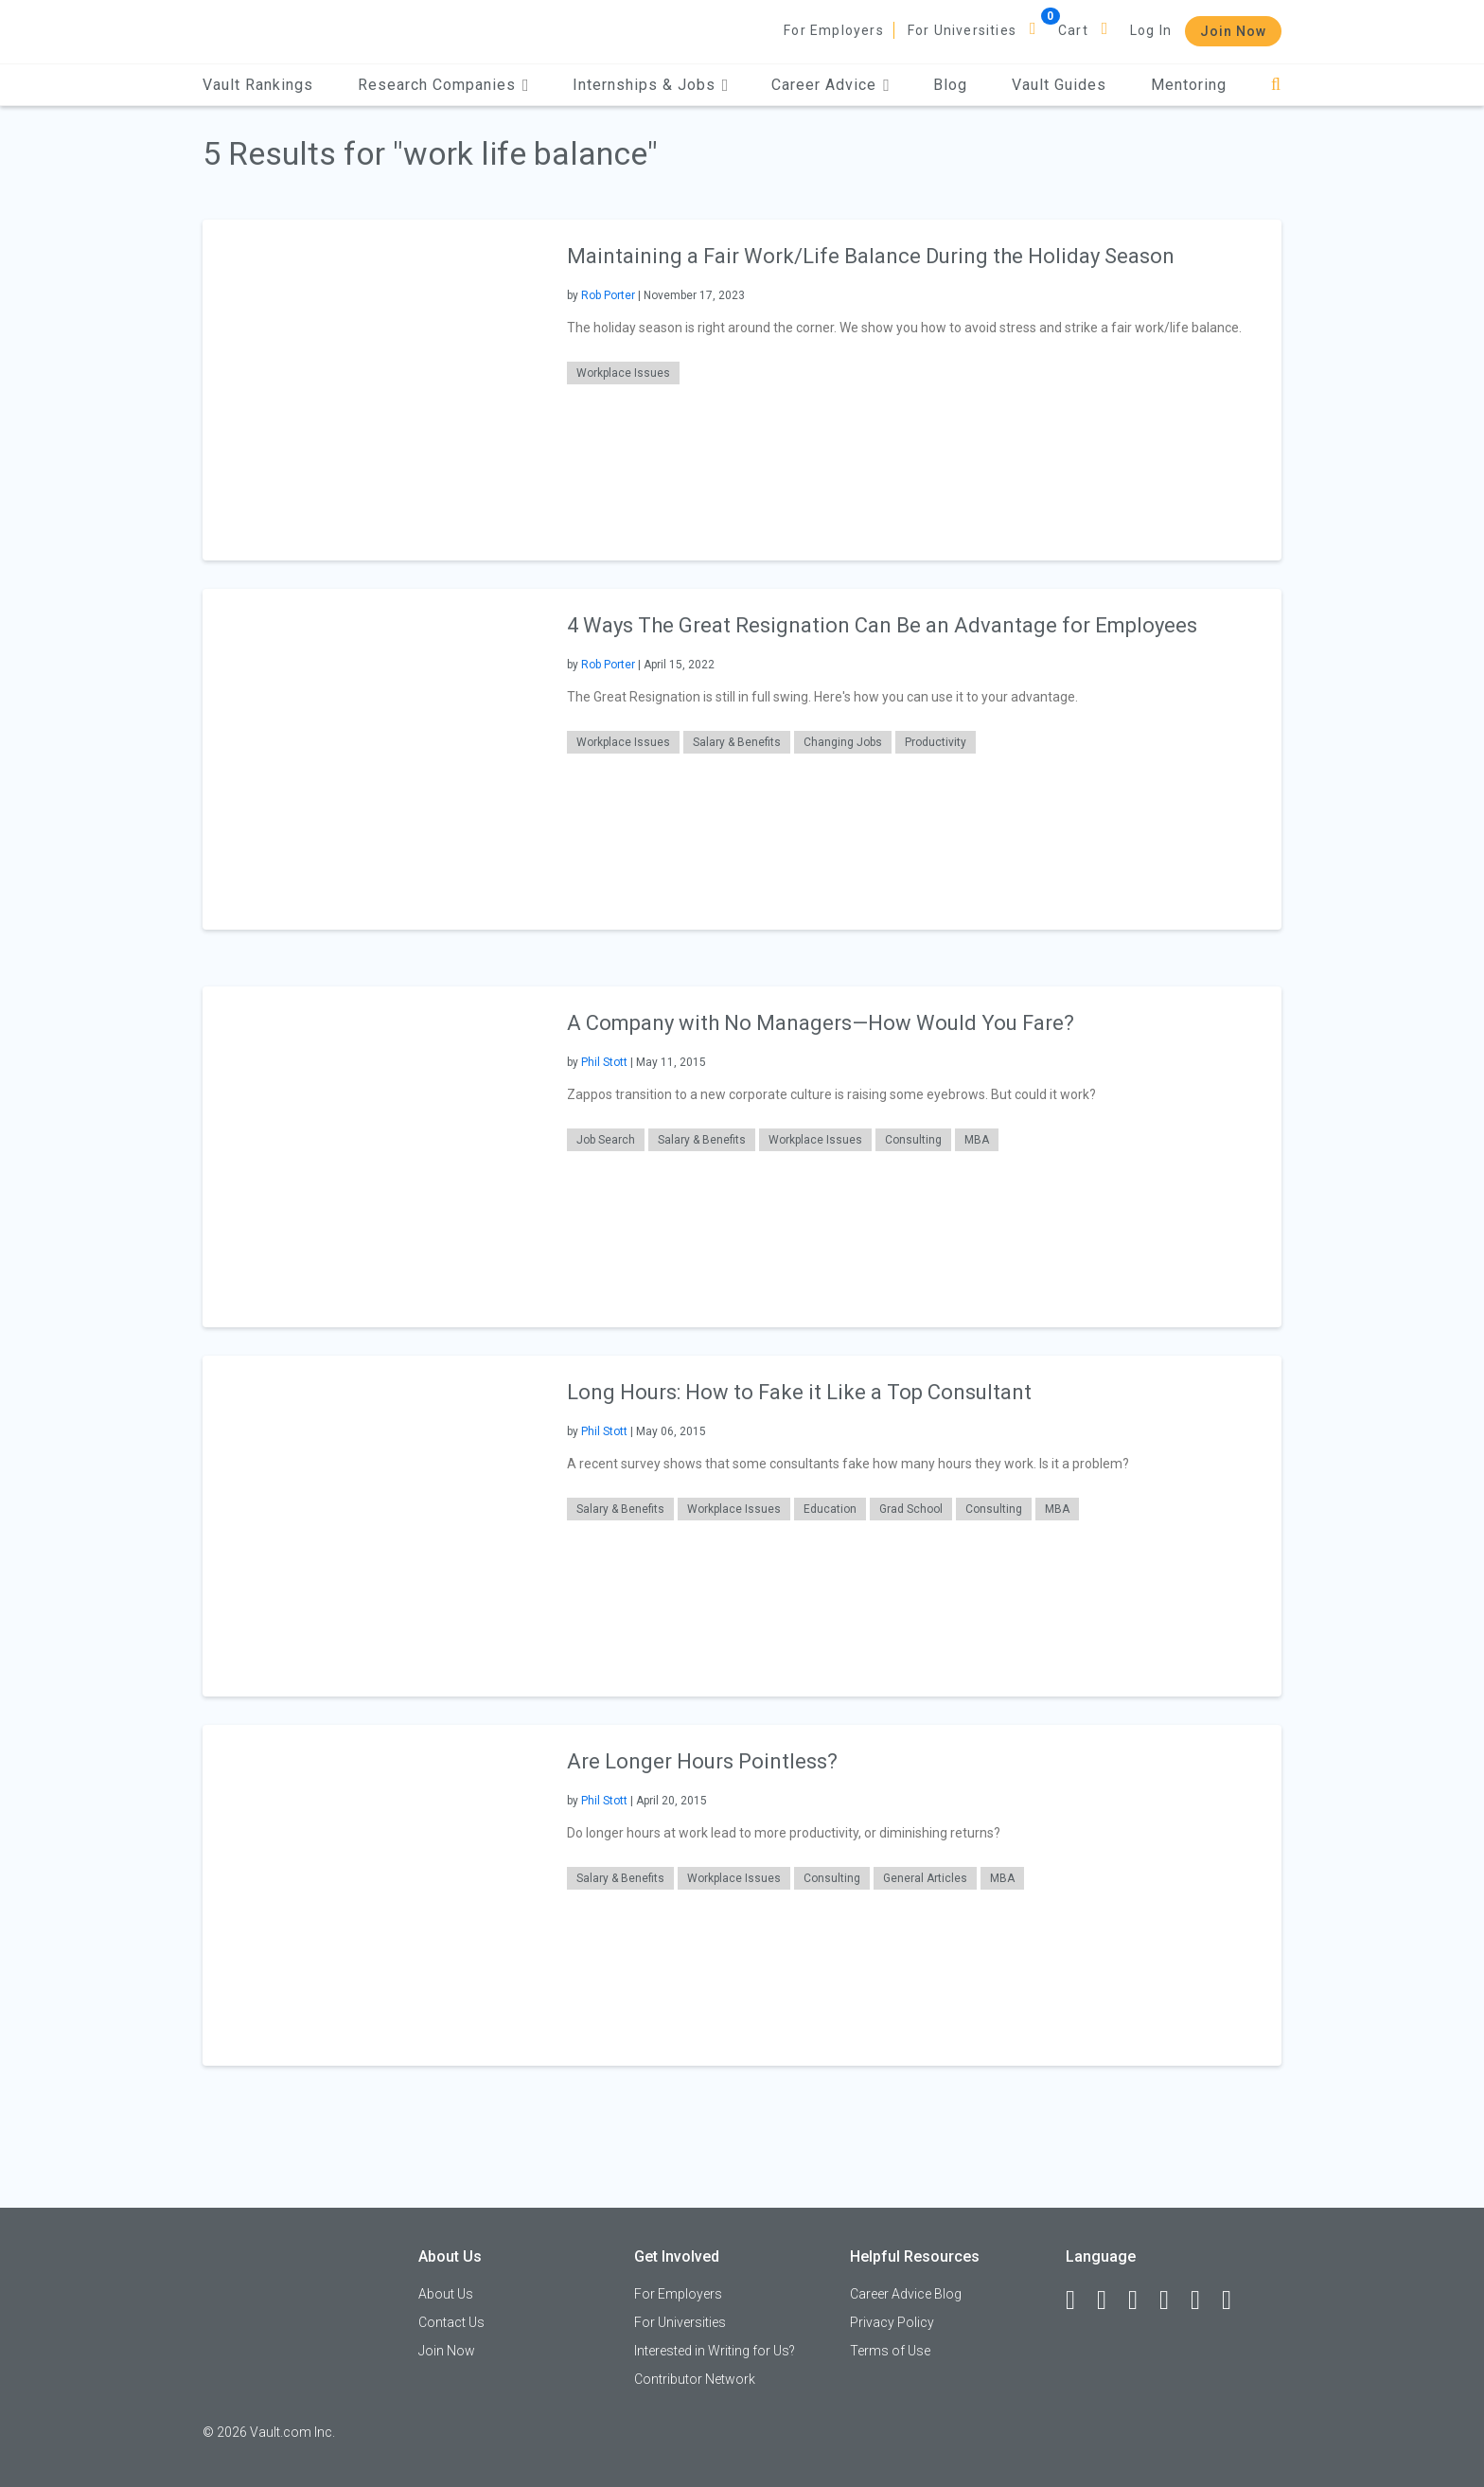 The height and width of the screenshot is (2487, 1484). What do you see at coordinates (373, 390) in the screenshot?
I see `[presentation]` at bounding box center [373, 390].